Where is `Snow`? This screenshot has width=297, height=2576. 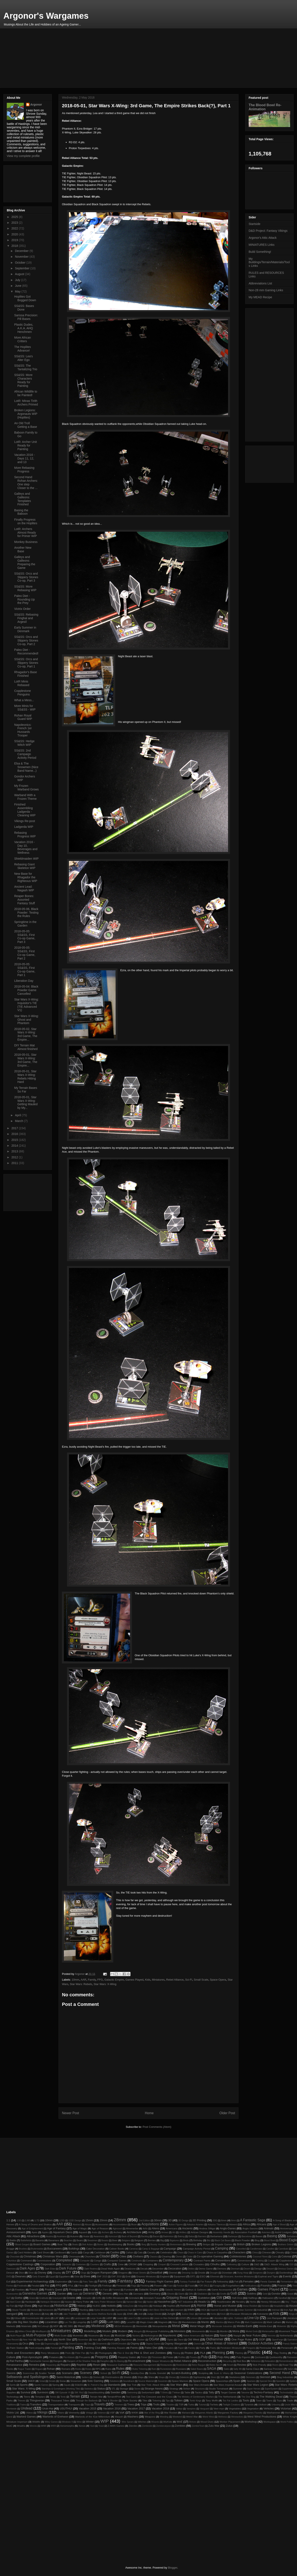 Snow is located at coordinates (63, 2381).